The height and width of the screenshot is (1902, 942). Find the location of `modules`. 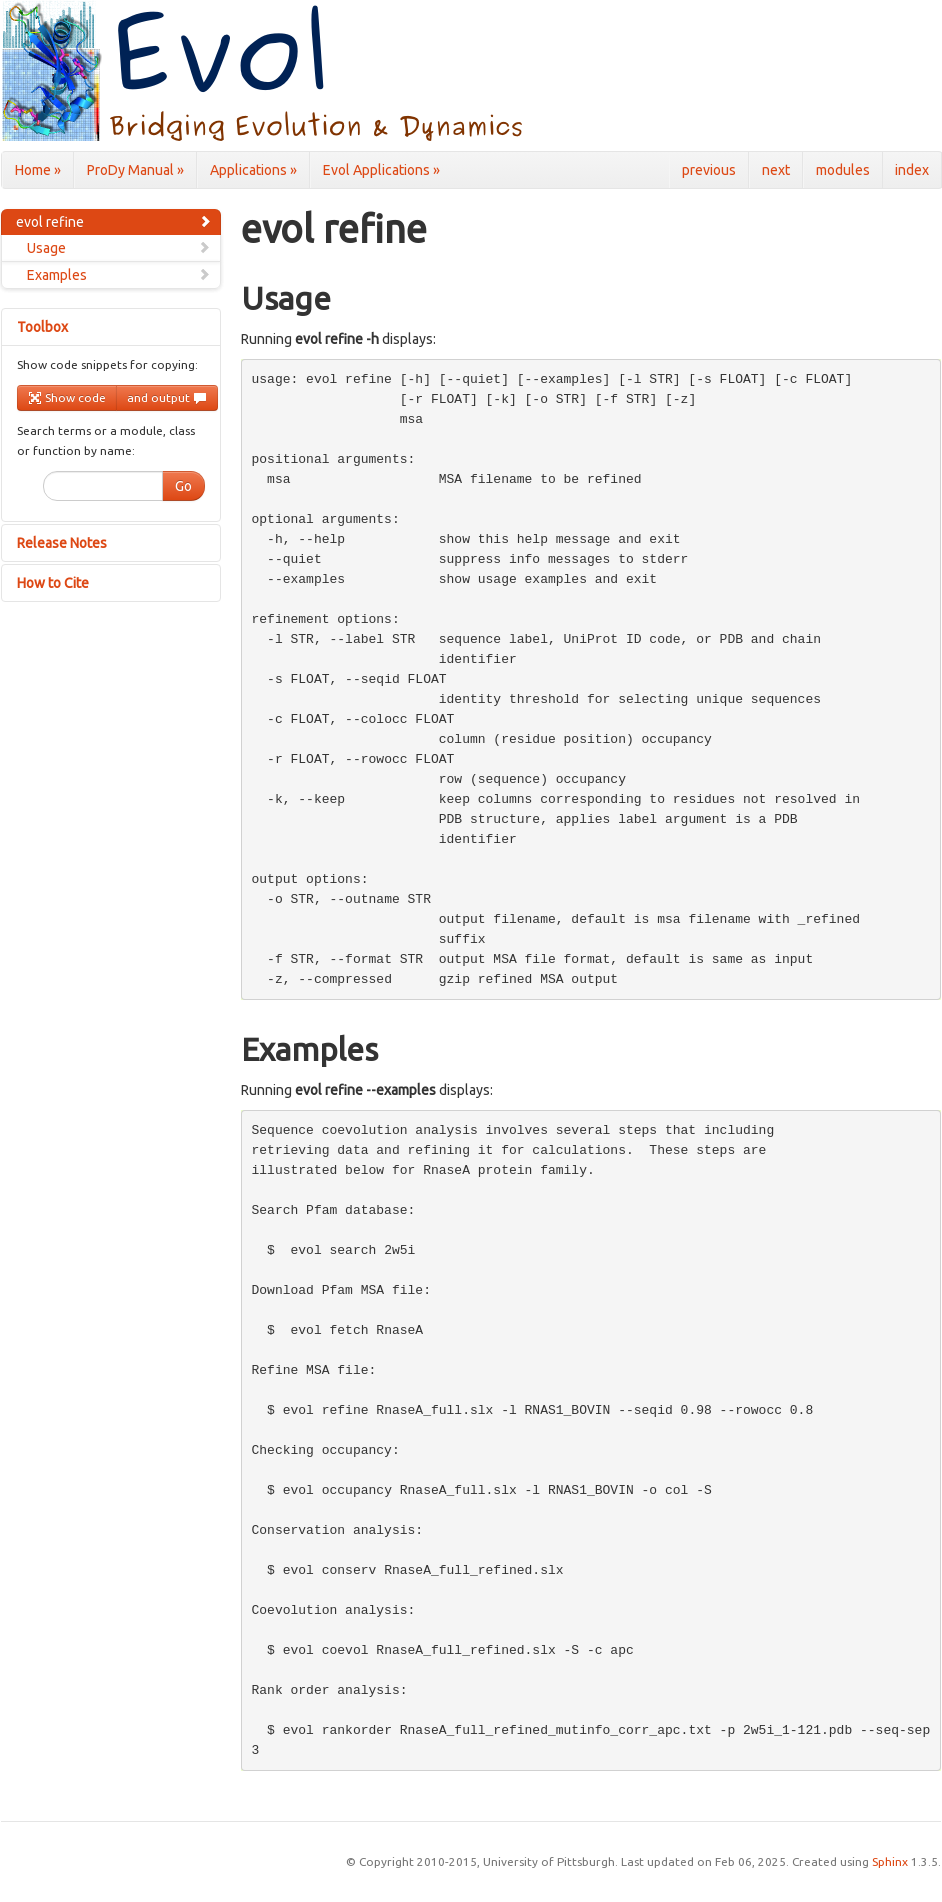

modules is located at coordinates (843, 170).